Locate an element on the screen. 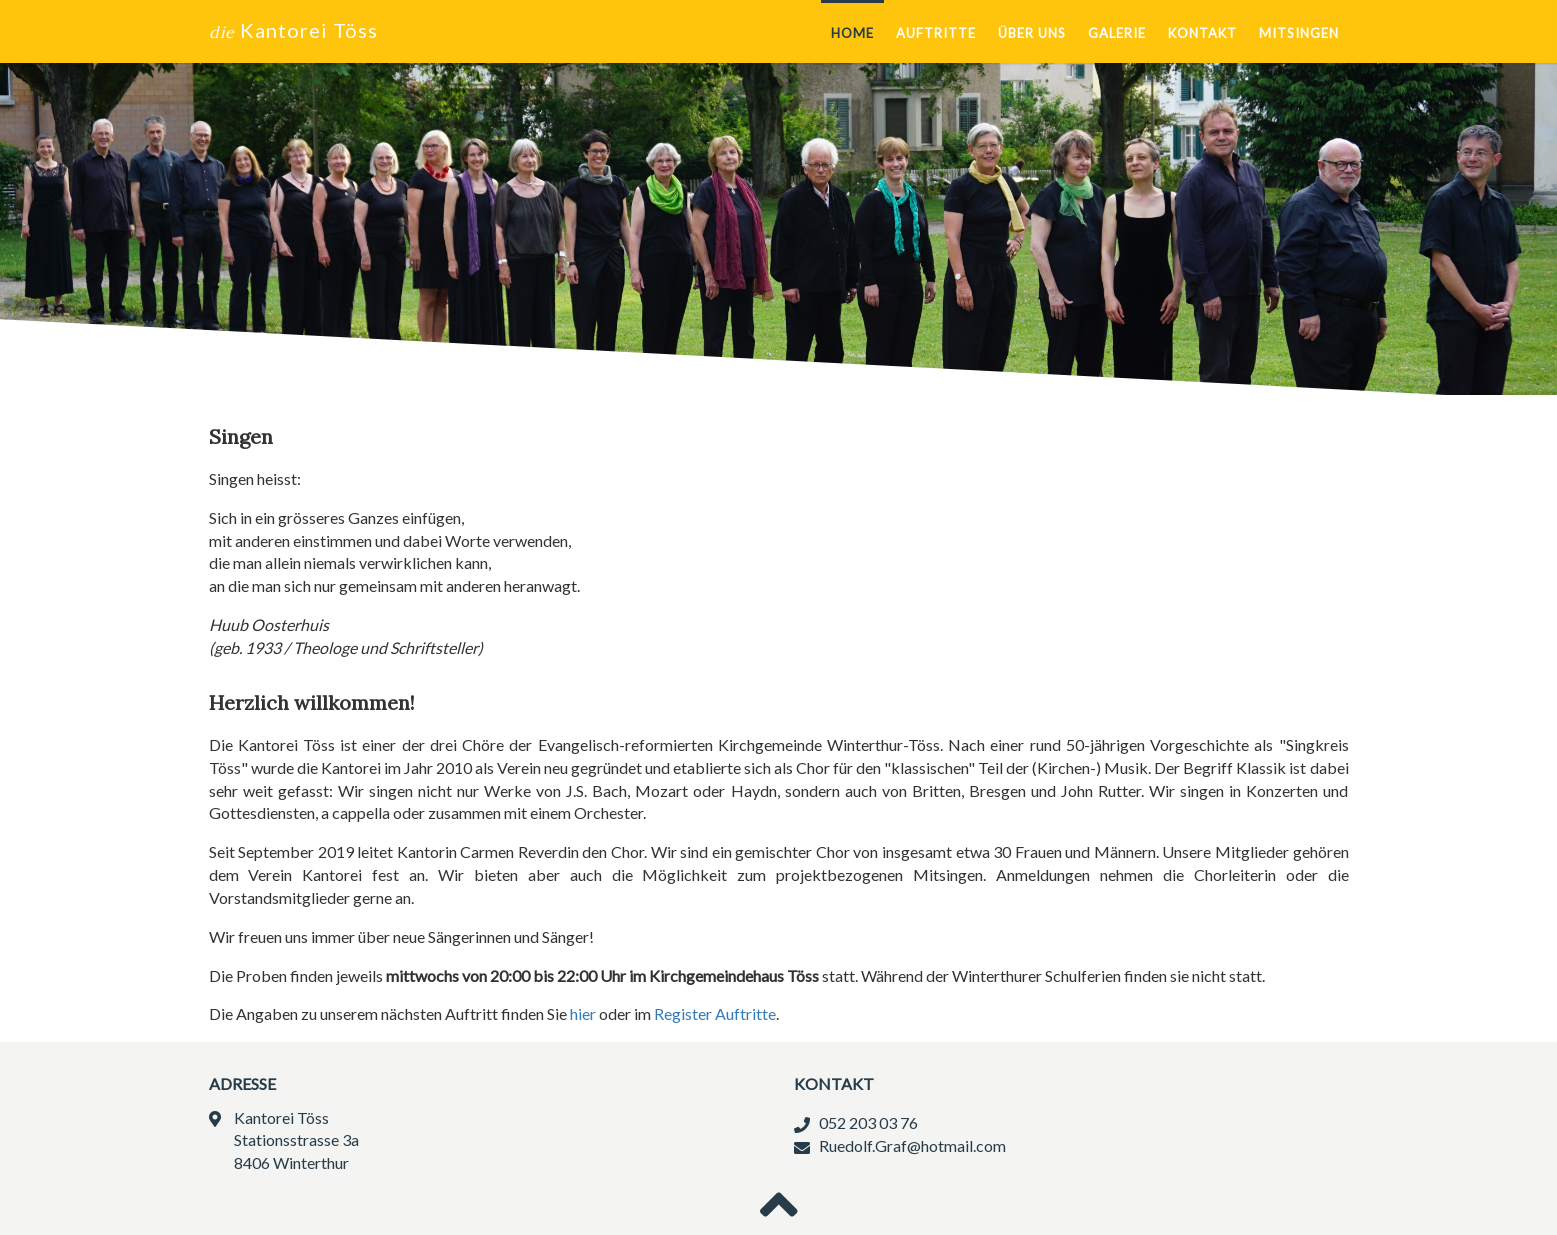 The image size is (1557, 1235). Über uns is located at coordinates (1032, 33).